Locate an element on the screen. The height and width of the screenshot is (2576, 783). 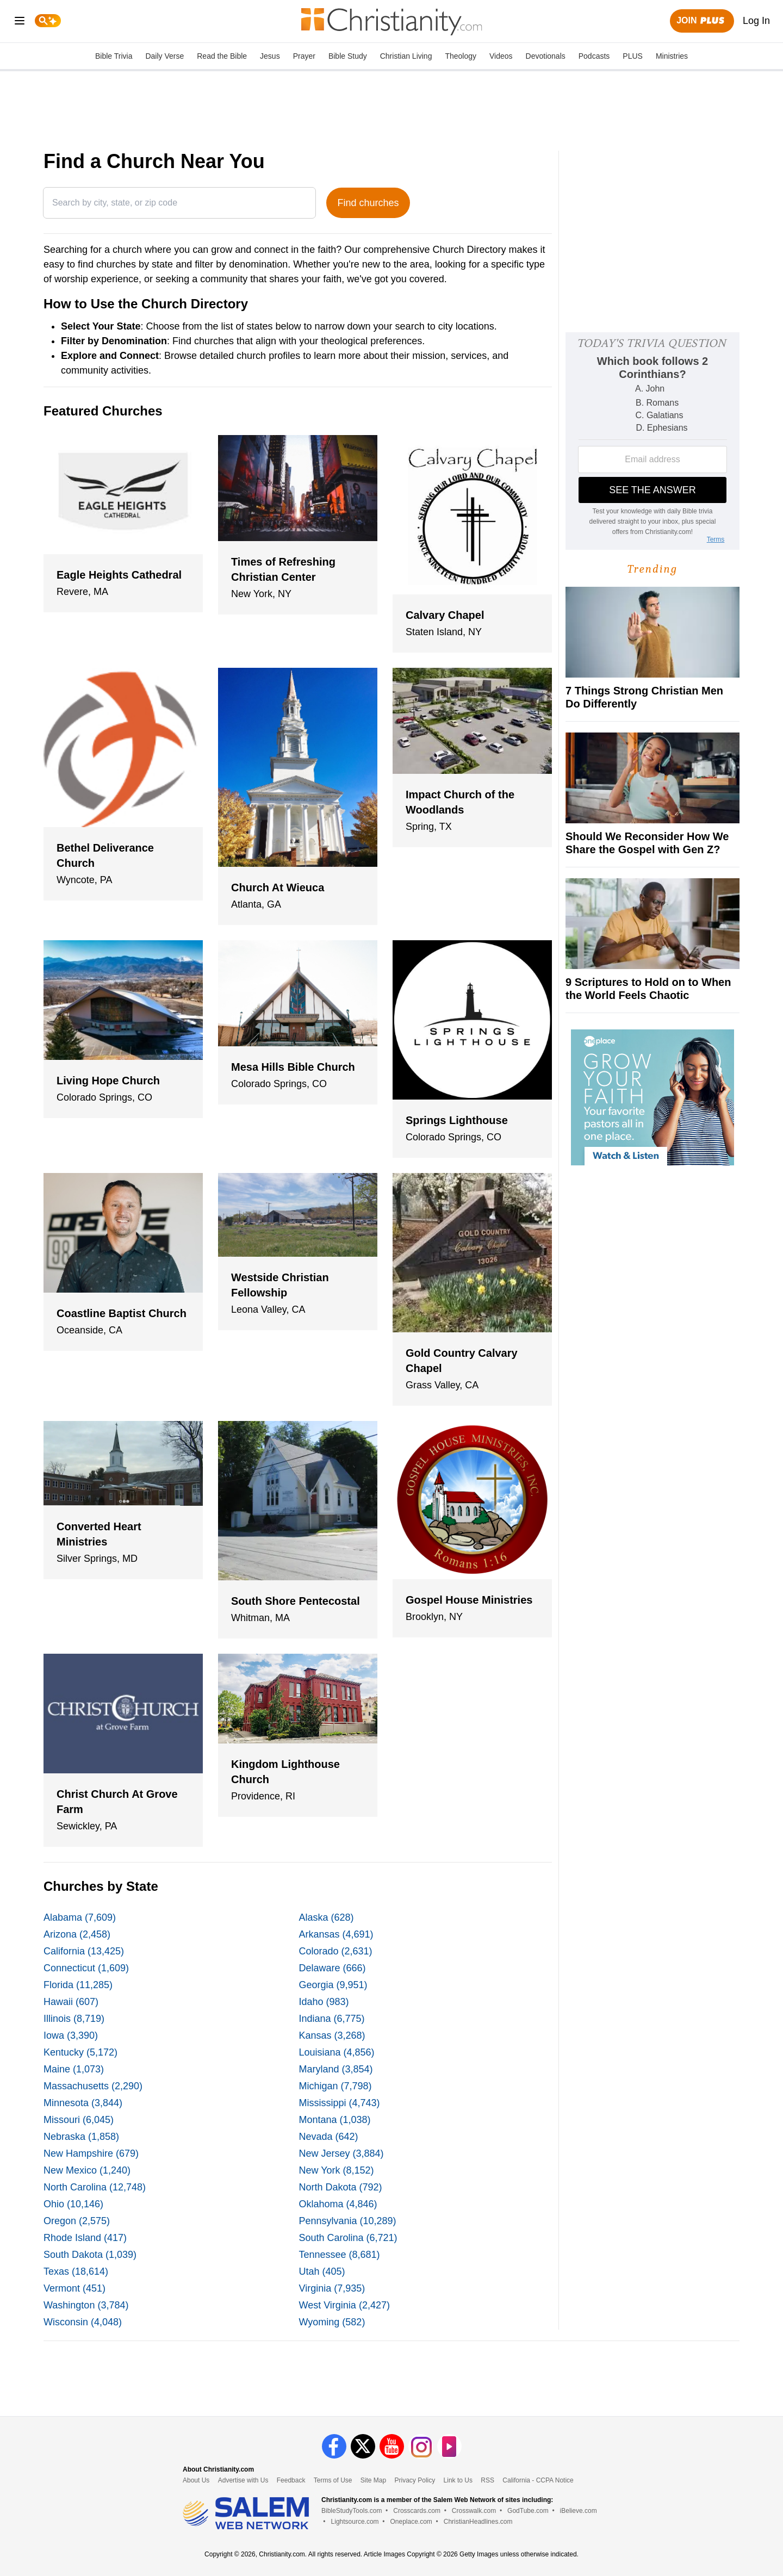
Washington (3,784) is located at coordinates (86, 2305).